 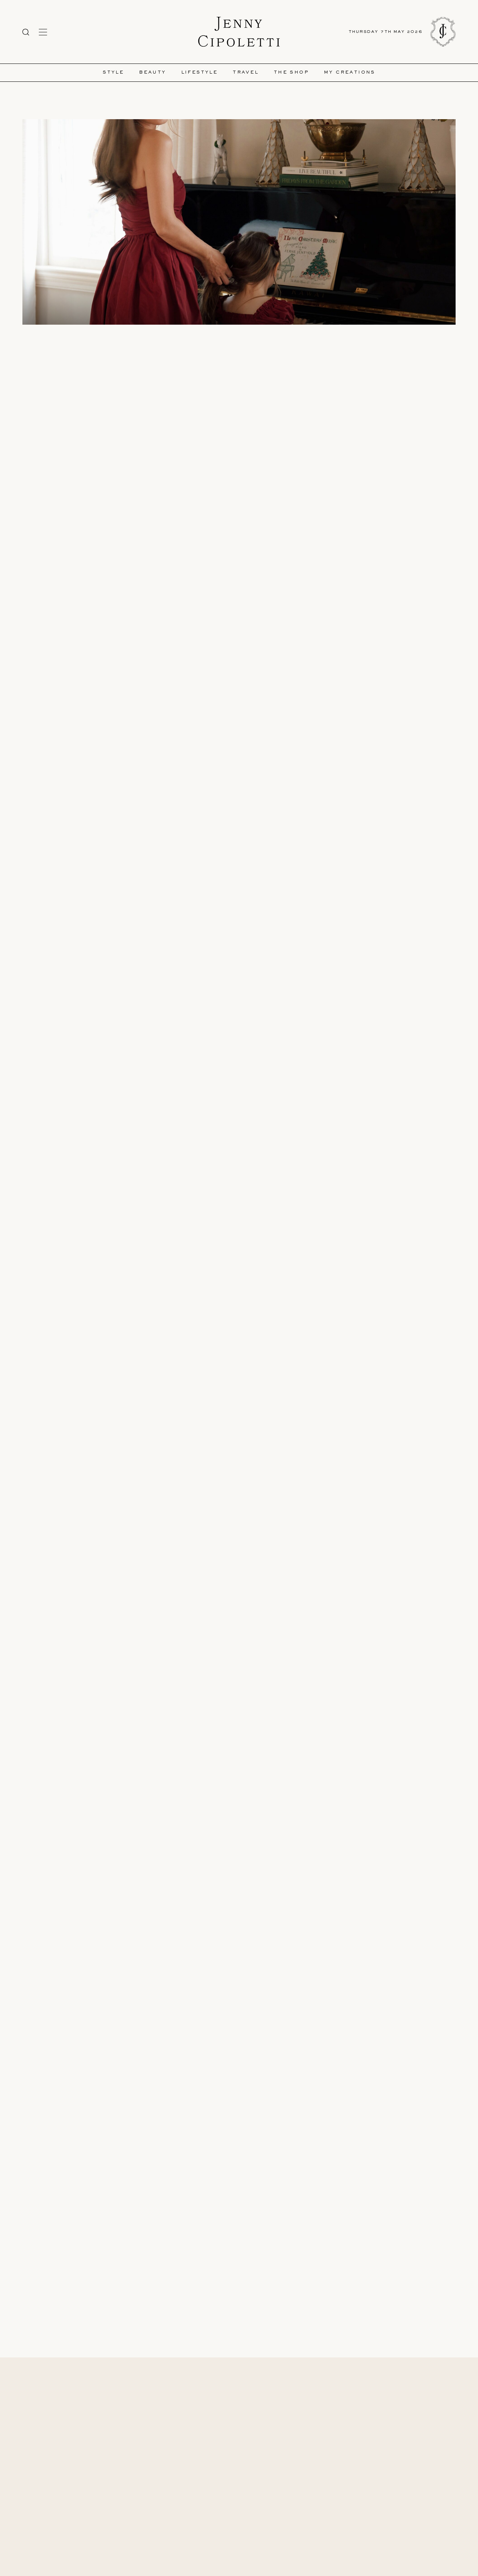 I want to click on The Shop, so click(x=291, y=73).